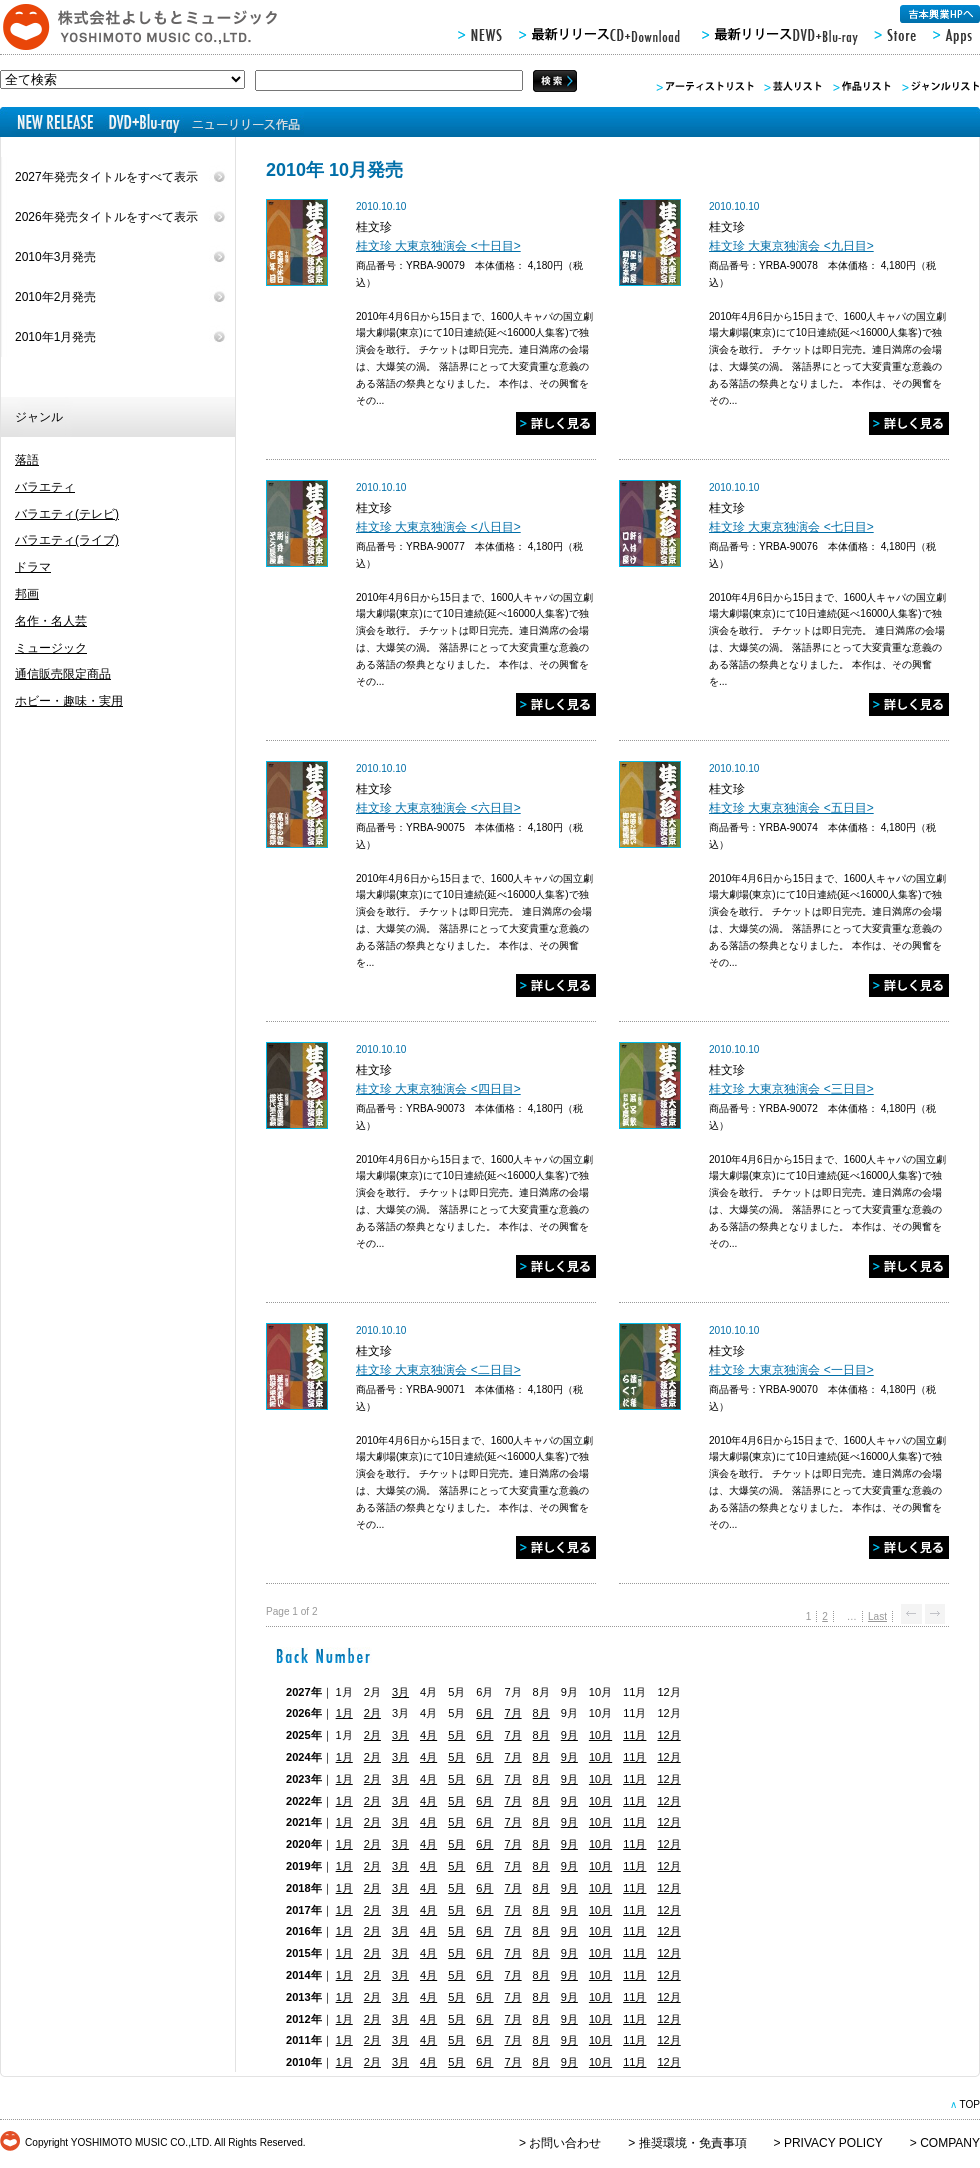 This screenshot has height=2168, width=980. Describe the element at coordinates (791, 808) in the screenshot. I see `桂文珍 大東京独演会 <五日目>` at that location.